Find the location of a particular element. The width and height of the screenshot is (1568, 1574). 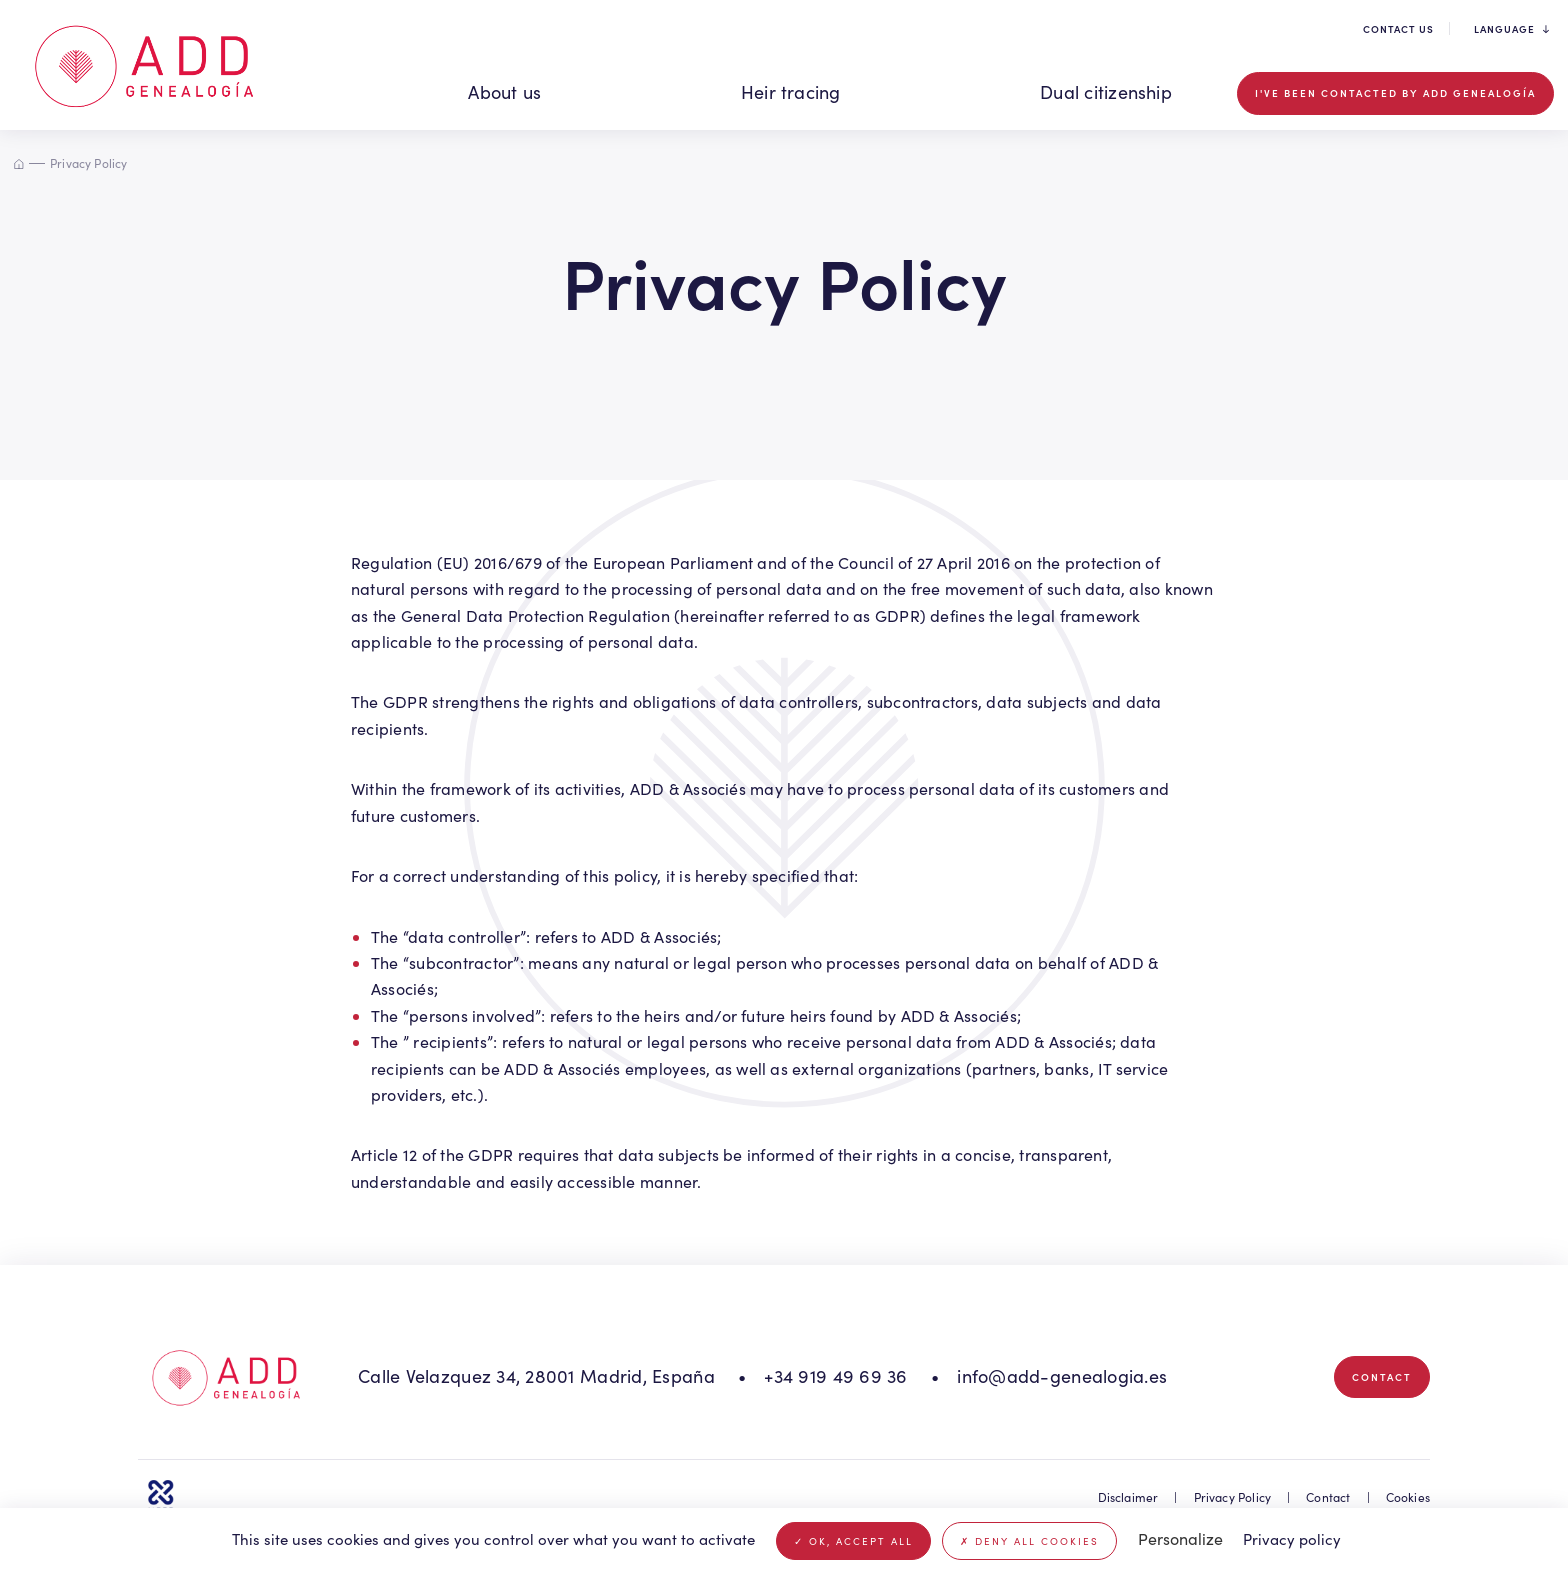

Contact is located at coordinates (1382, 1377).